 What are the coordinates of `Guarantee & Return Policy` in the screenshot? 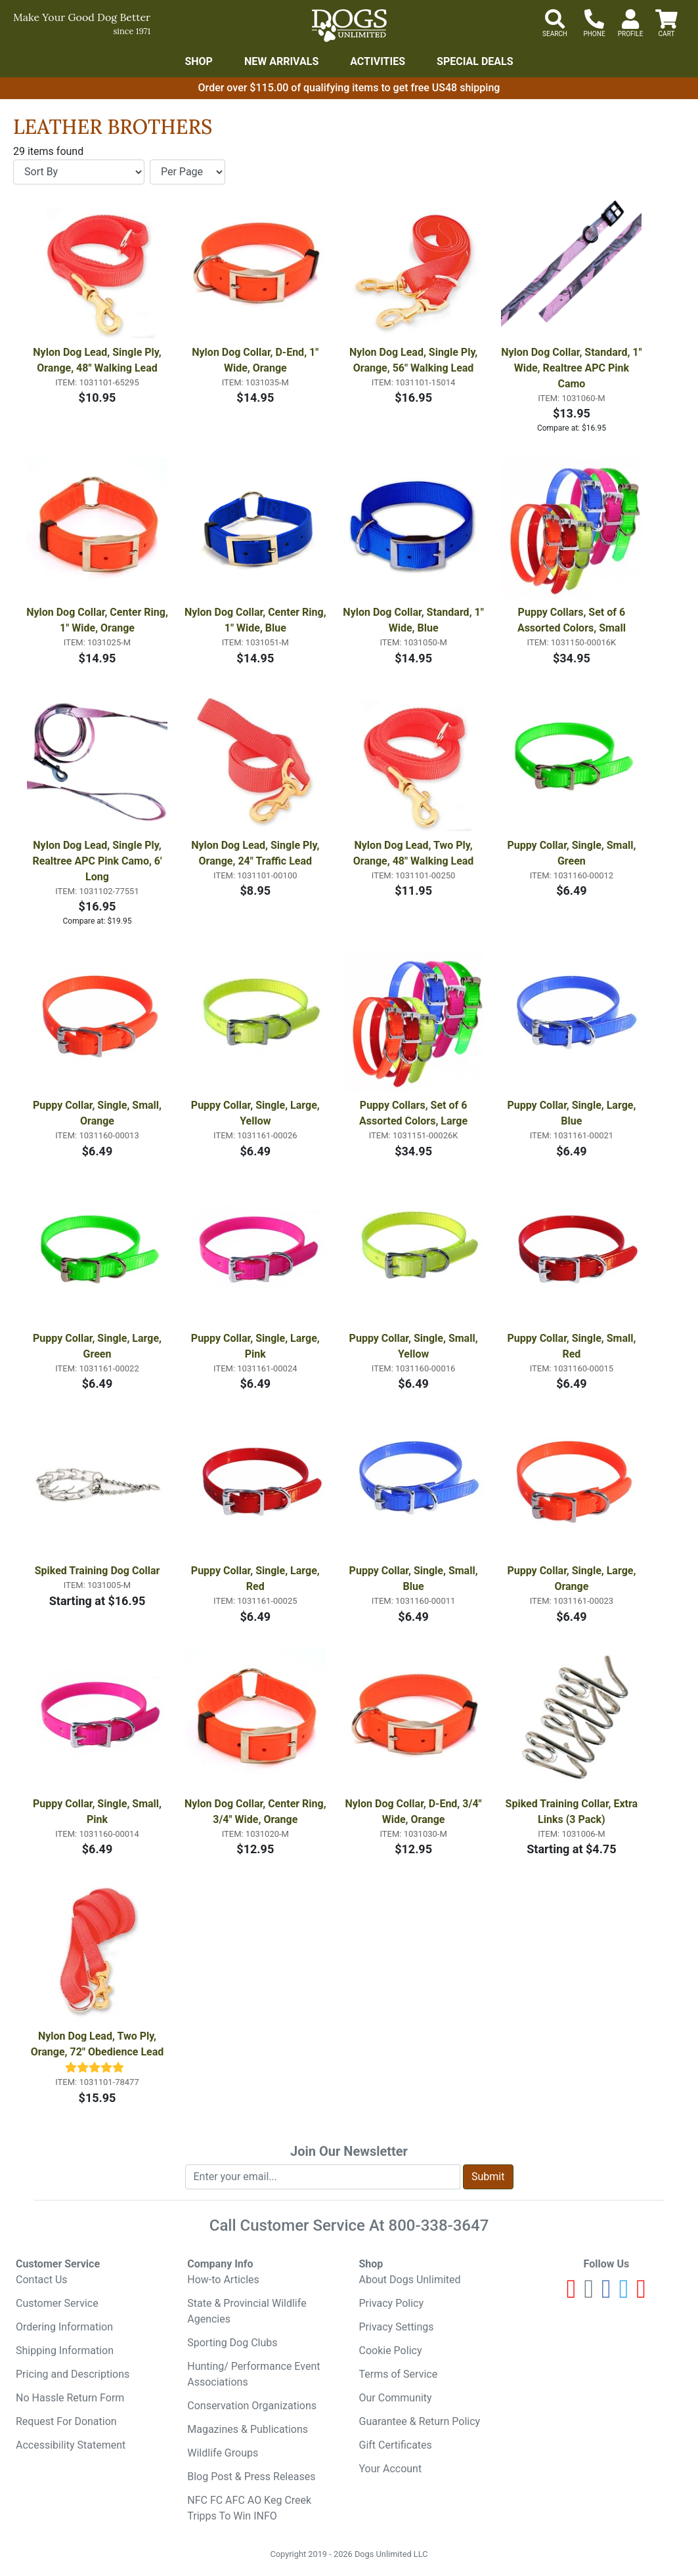 It's located at (420, 2421).